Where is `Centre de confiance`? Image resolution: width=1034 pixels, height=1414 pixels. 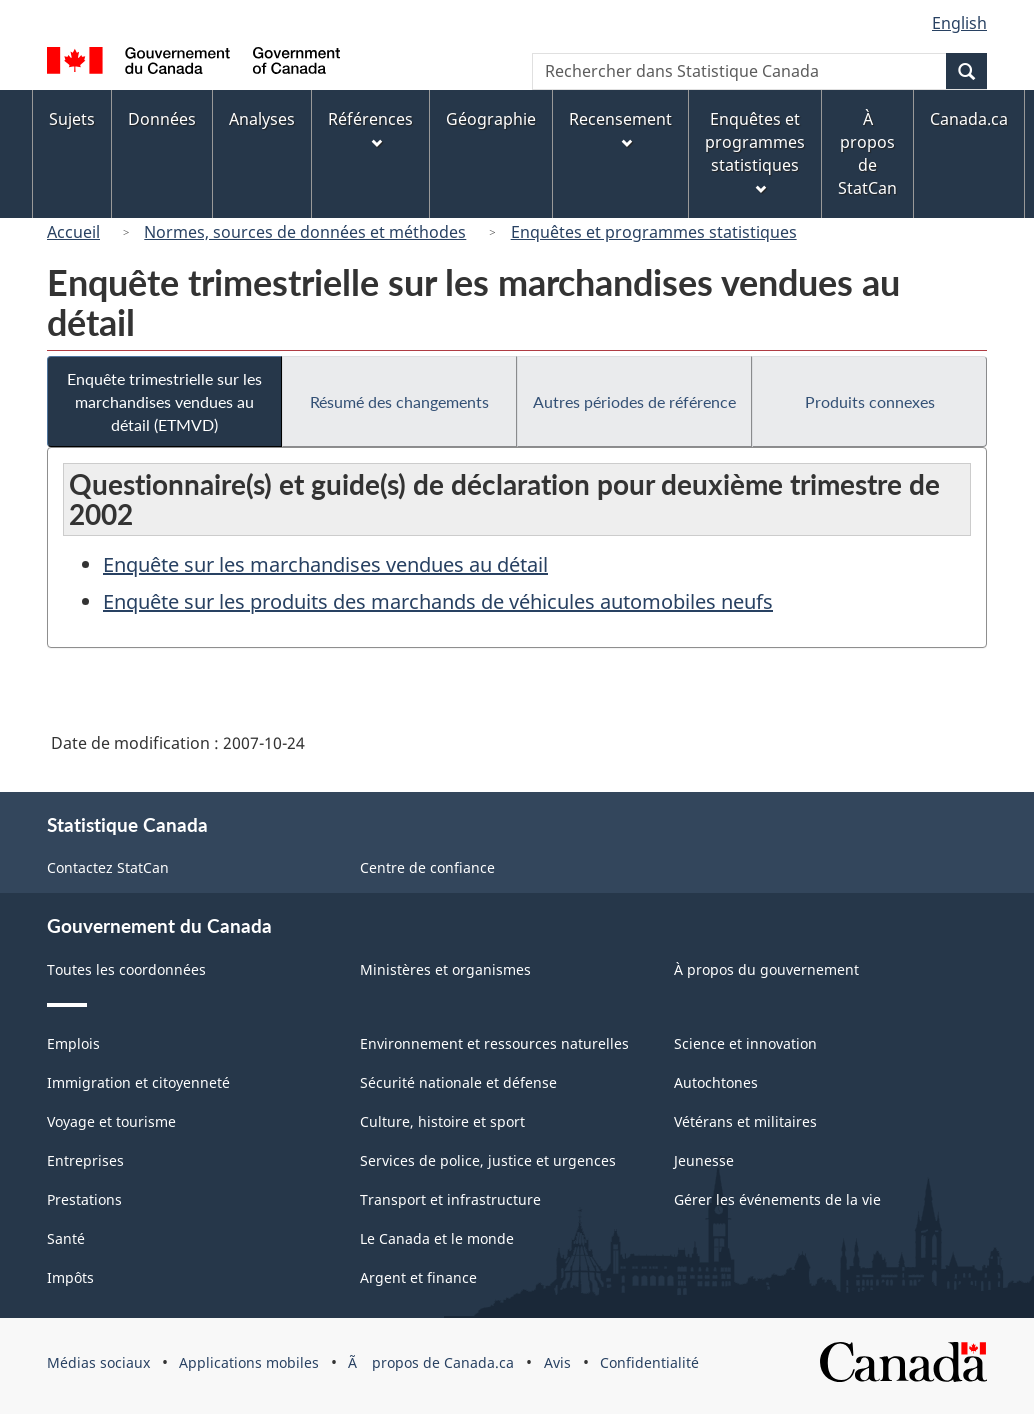
Centre de confiance is located at coordinates (427, 867).